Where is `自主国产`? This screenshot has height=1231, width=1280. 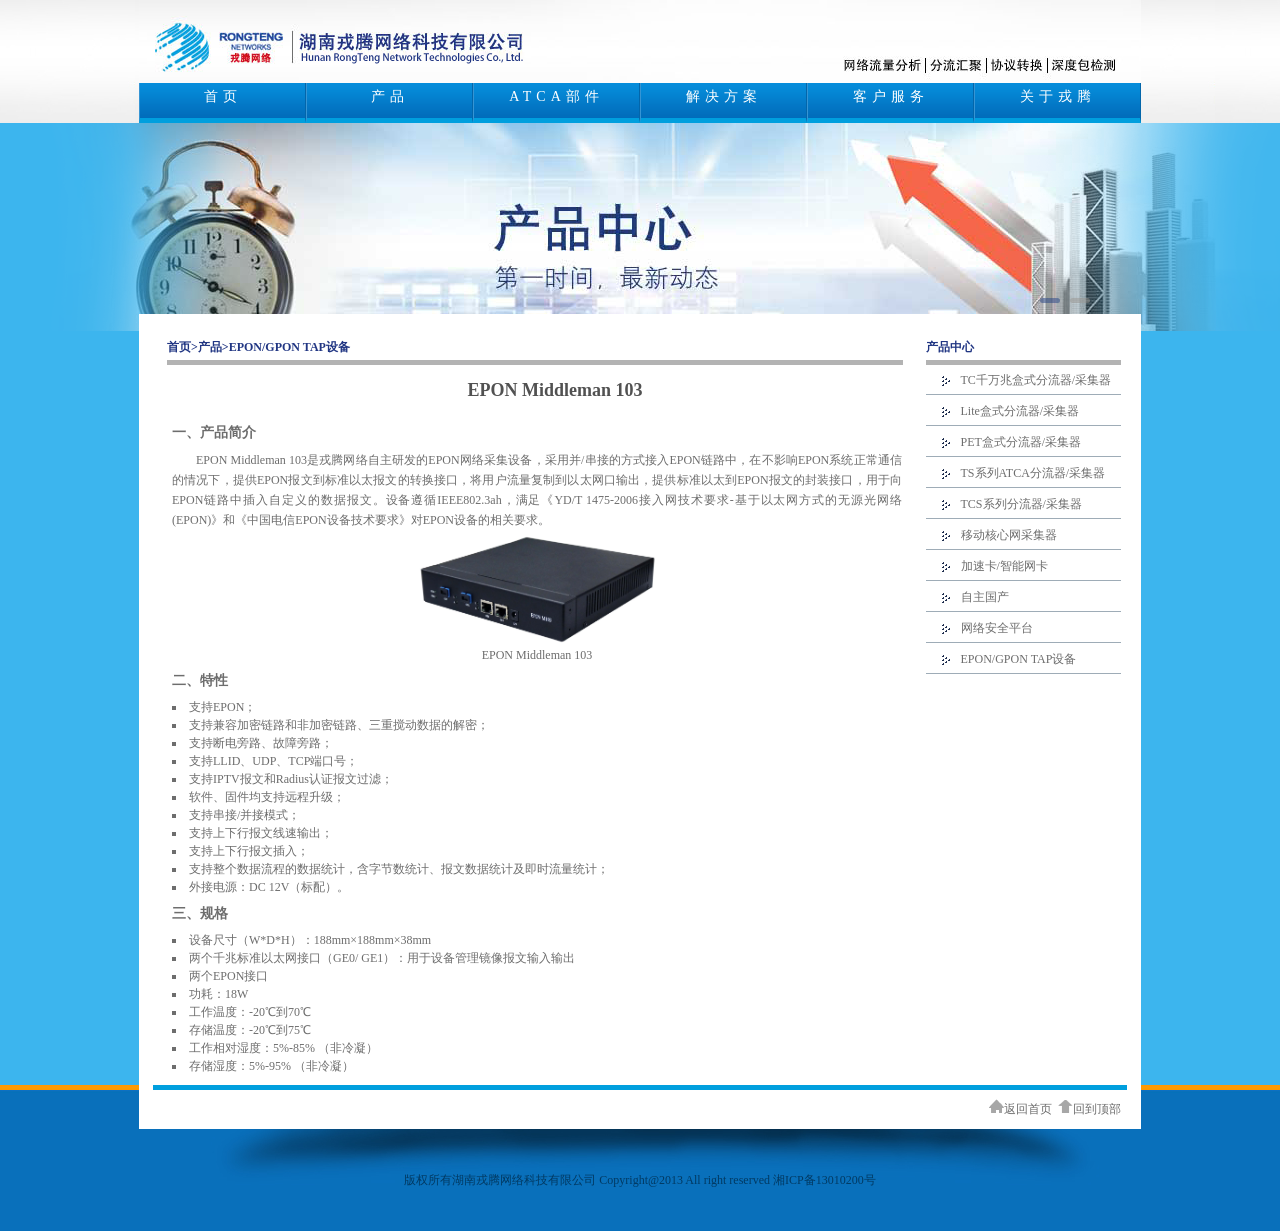
自主国产 is located at coordinates (985, 597).